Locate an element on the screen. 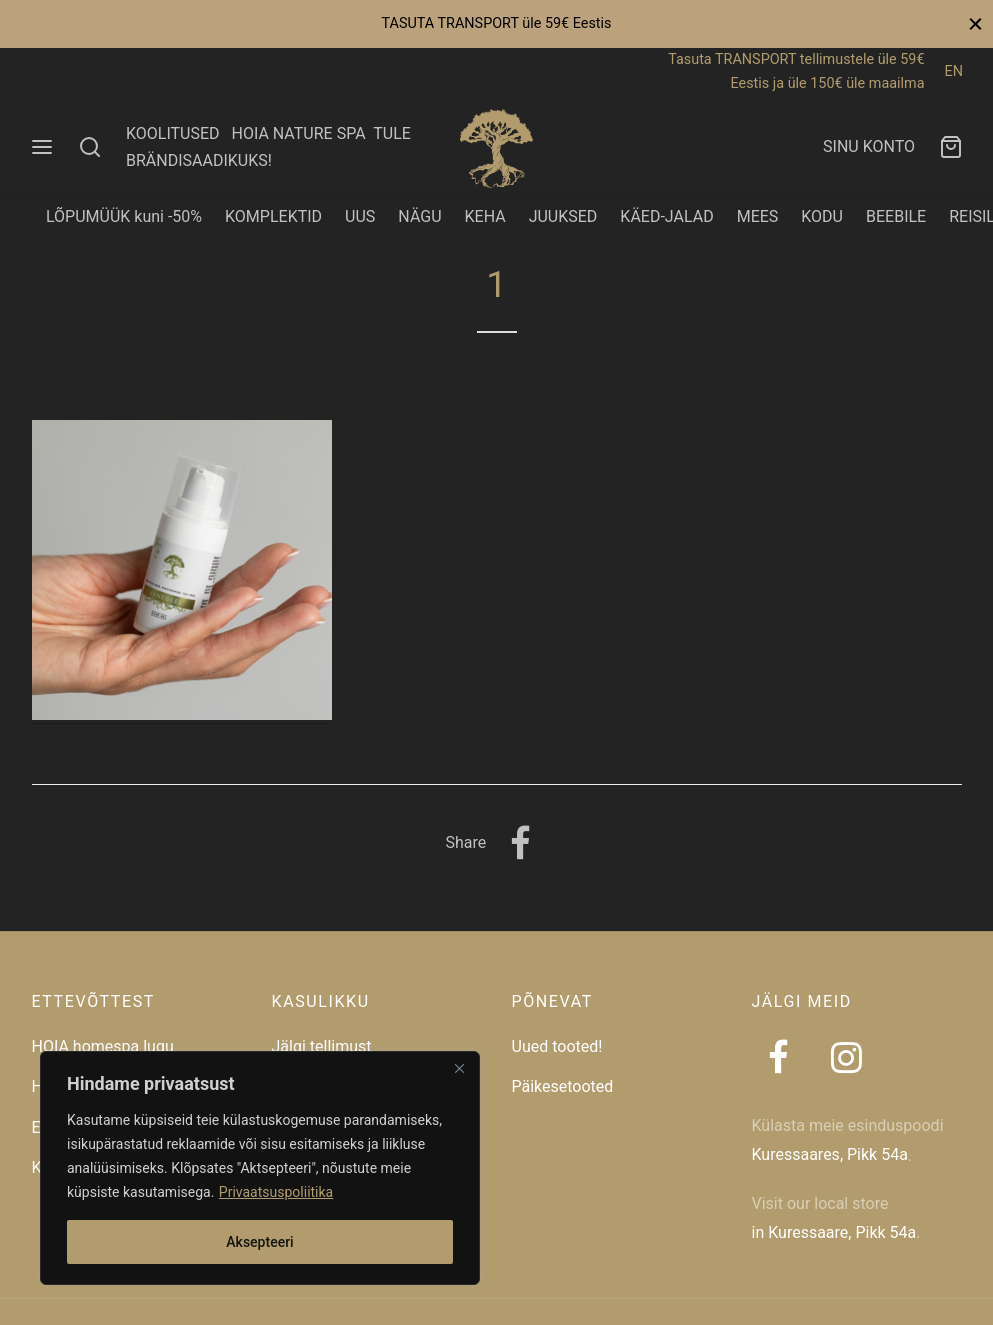 The image size is (993, 1325). [Ostukorv] is located at coordinates (951, 147).